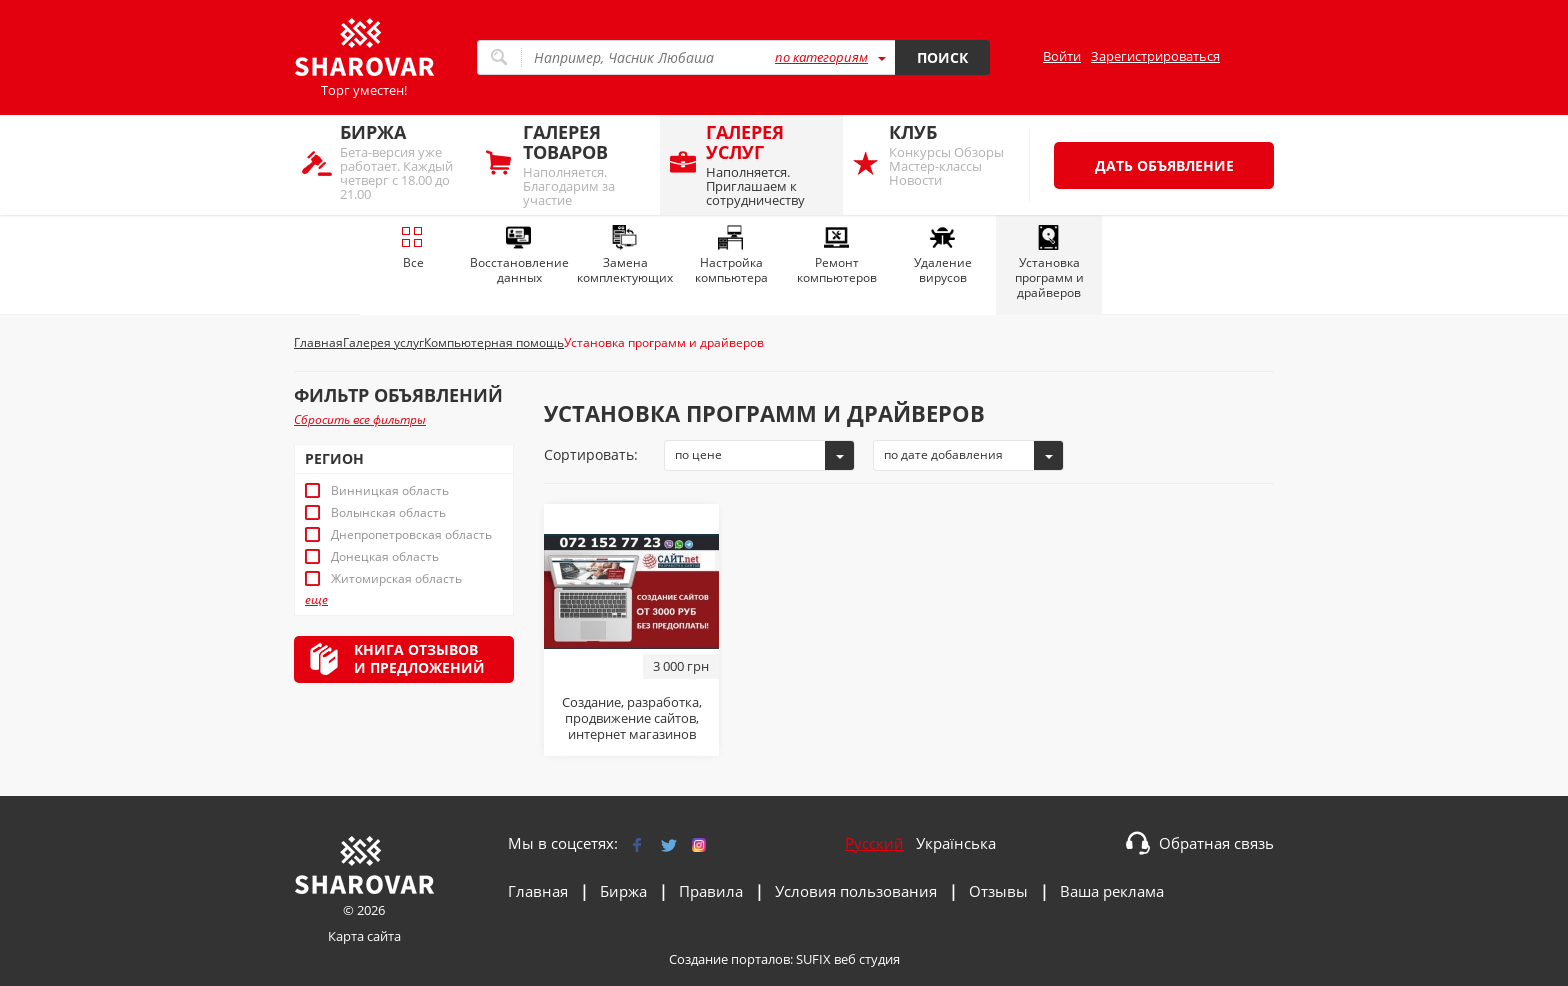 The width and height of the screenshot is (1568, 986). What do you see at coordinates (998, 891) in the screenshot?
I see `Отзывы` at bounding box center [998, 891].